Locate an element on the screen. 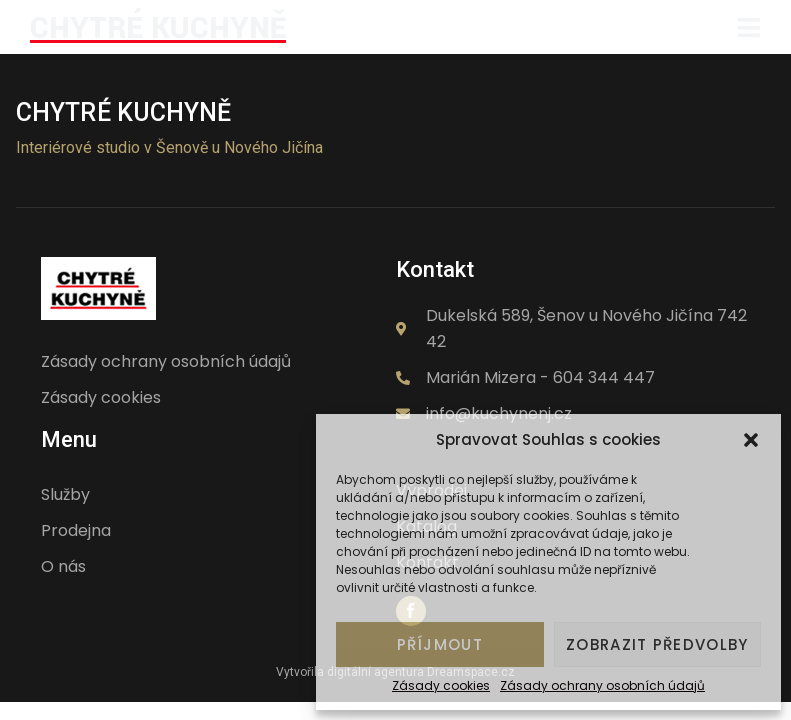 Image resolution: width=791 pixels, height=720 pixels. Zásady cookies is located at coordinates (441, 685).